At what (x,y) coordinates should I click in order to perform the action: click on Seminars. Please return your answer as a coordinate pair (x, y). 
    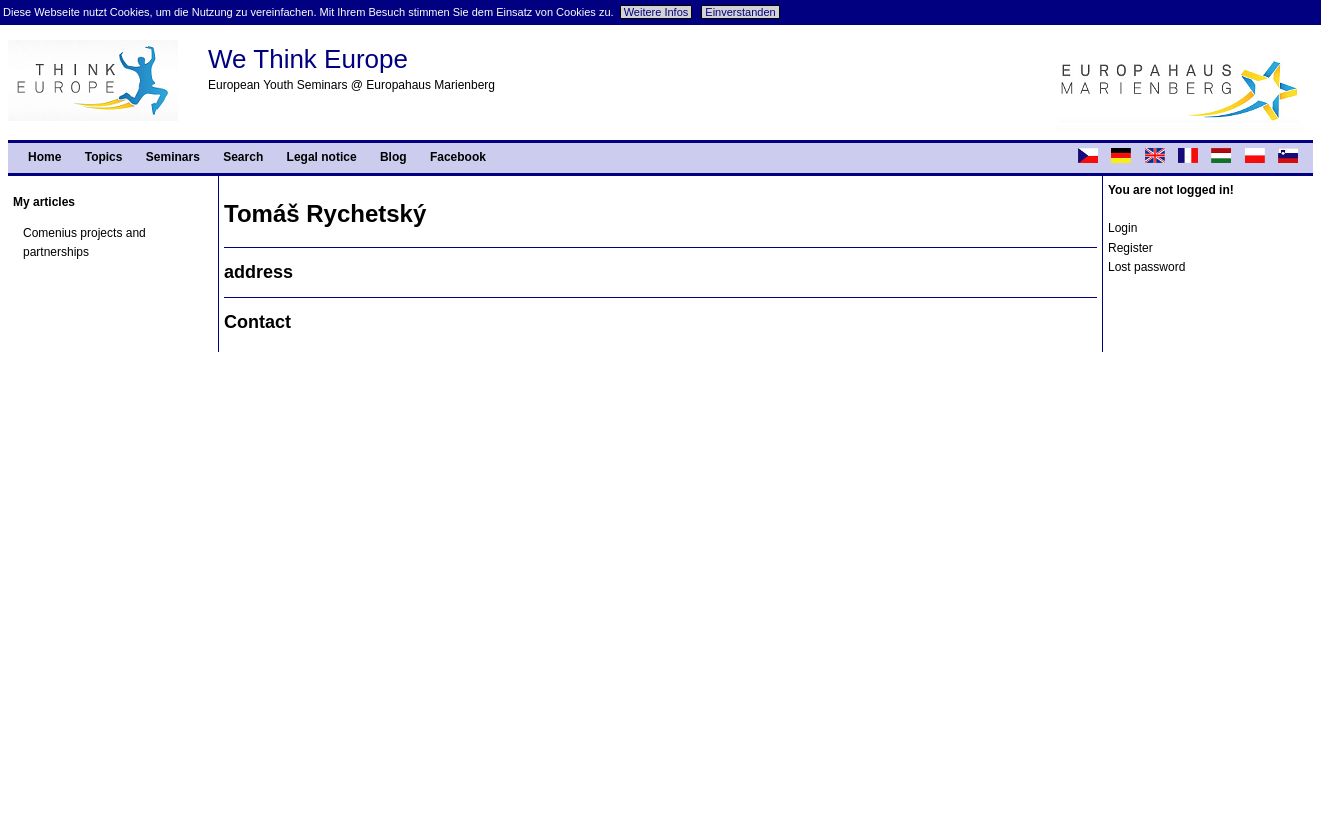
    Looking at the image, I should click on (173, 157).